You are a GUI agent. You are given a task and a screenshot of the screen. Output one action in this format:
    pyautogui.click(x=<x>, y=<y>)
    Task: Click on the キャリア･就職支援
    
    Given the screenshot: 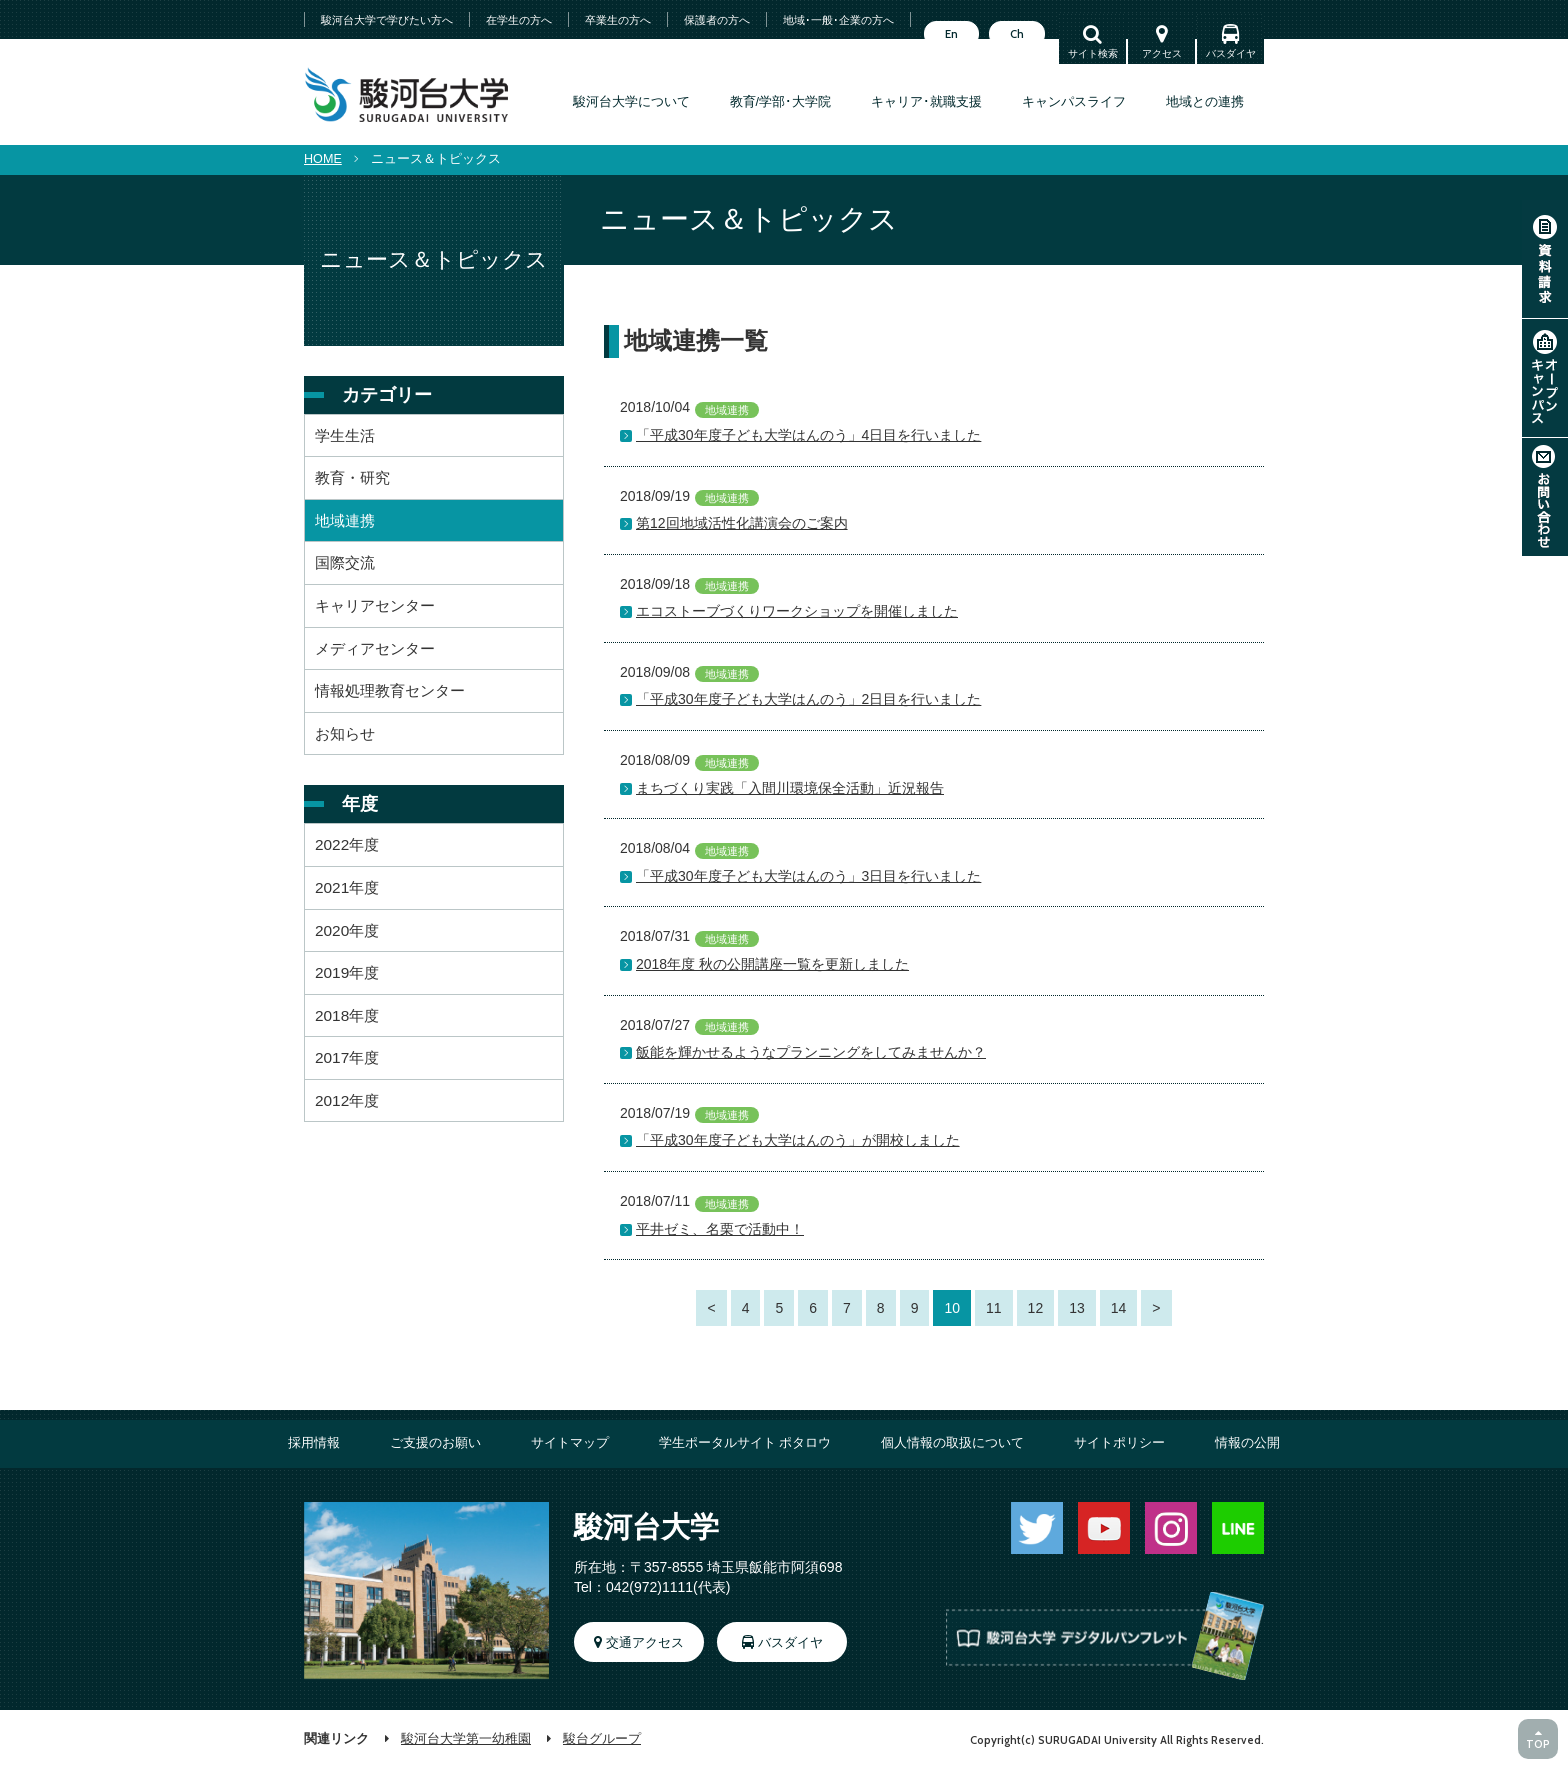 What is the action you would take?
    pyautogui.click(x=926, y=102)
    